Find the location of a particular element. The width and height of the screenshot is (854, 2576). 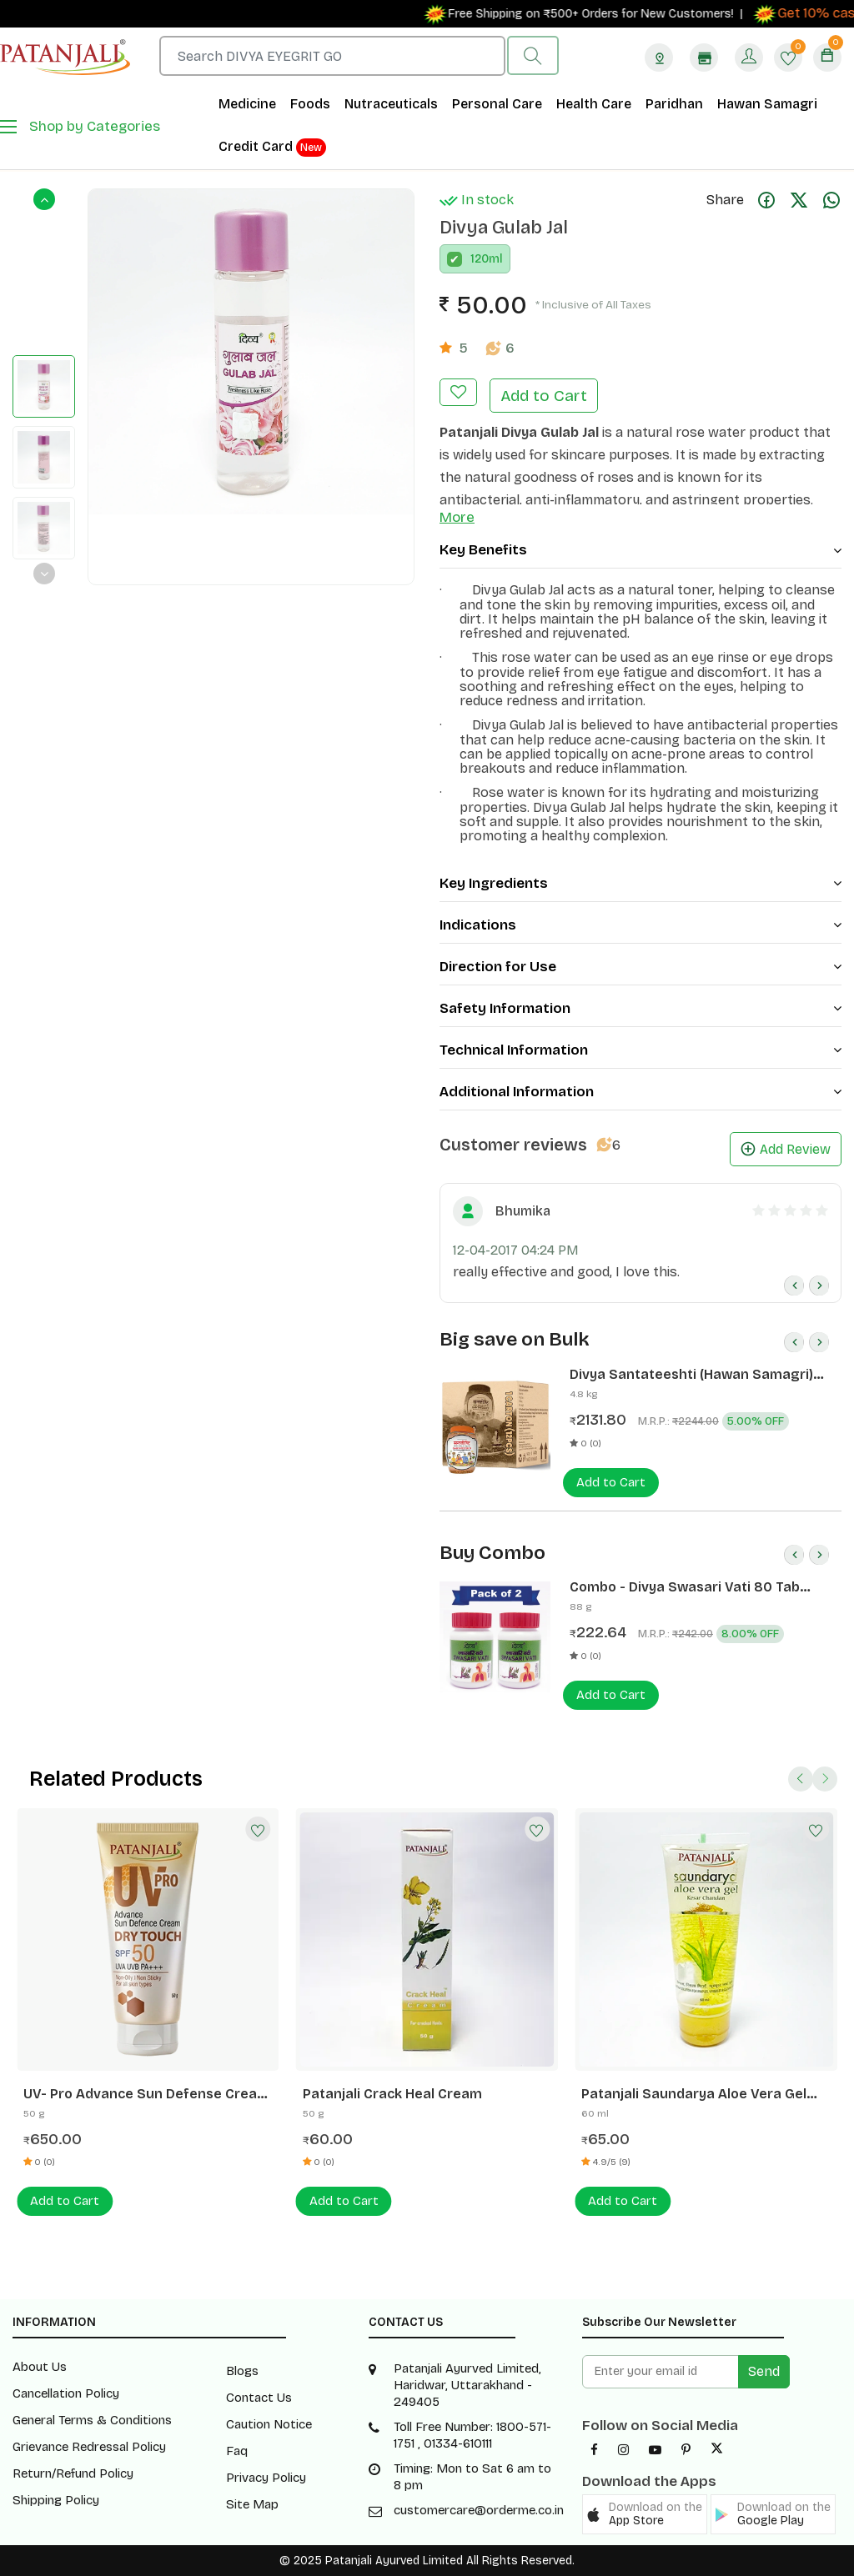

Safety Information is located at coordinates (640, 1008).